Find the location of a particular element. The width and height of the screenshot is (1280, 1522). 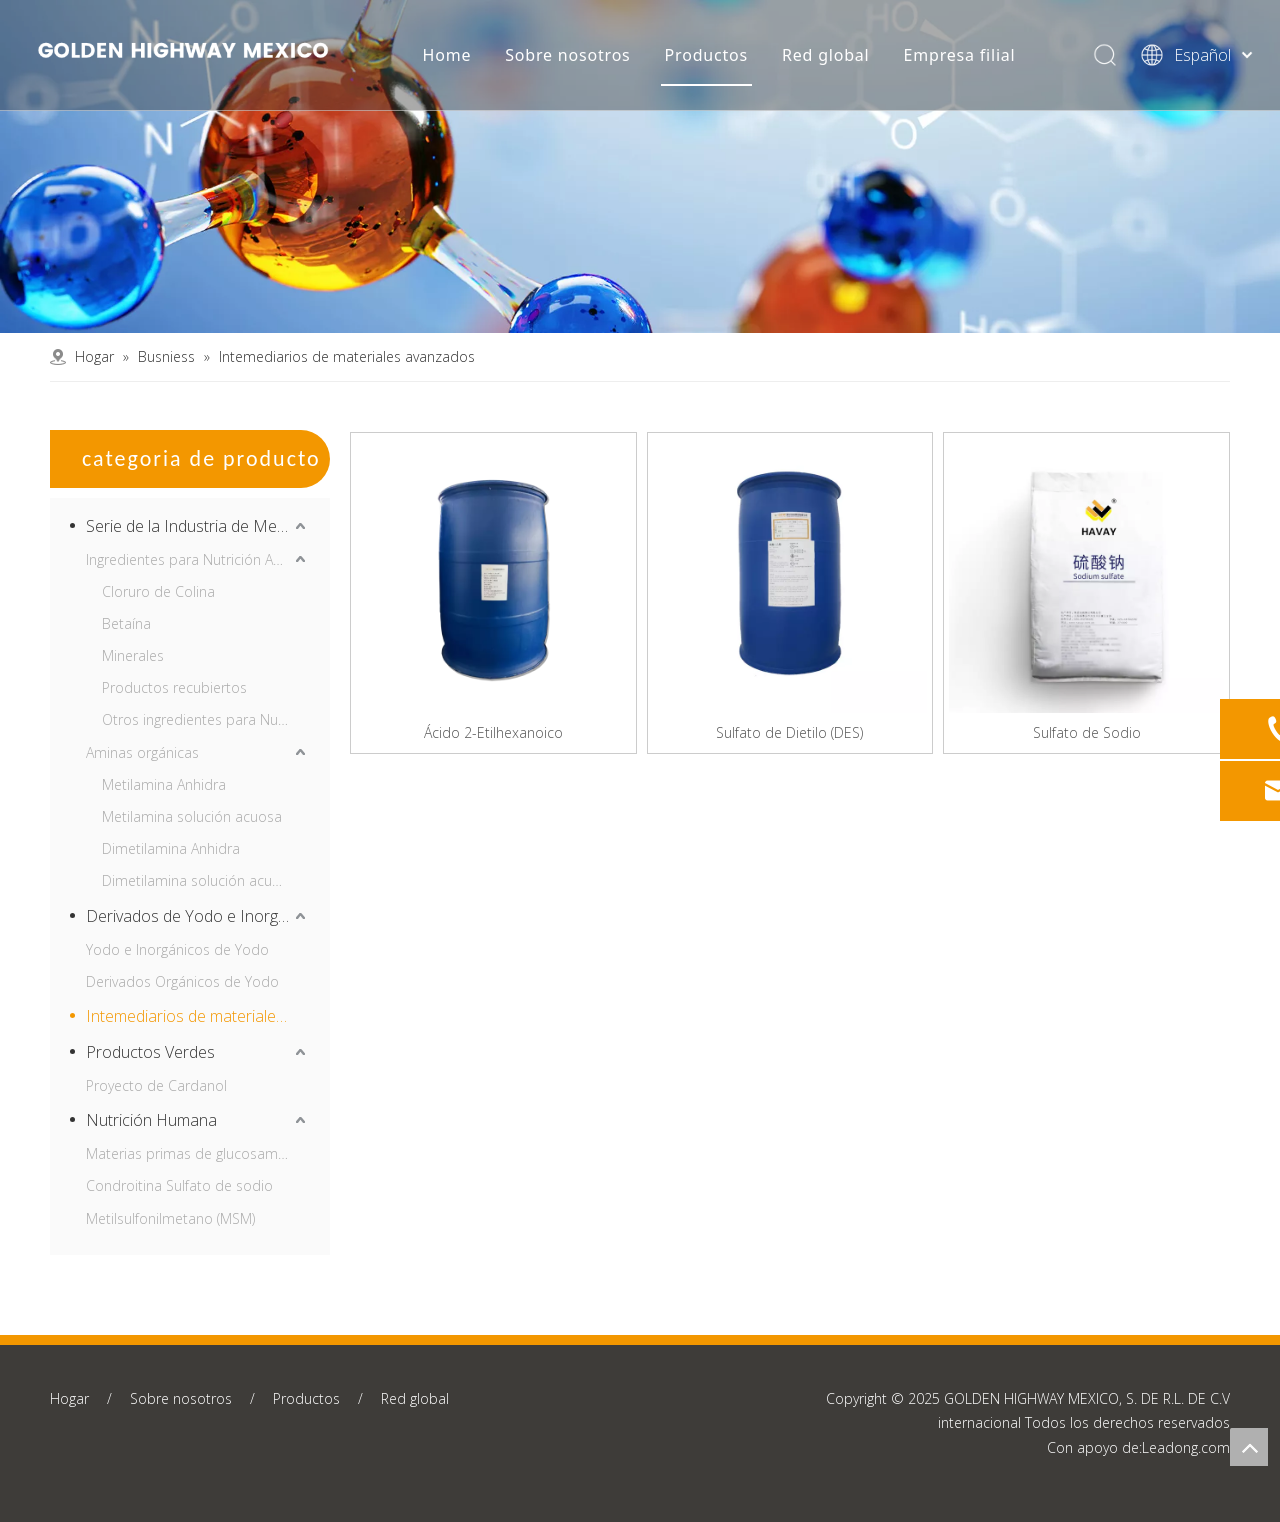

Yodo e Inorgánicos de Yodo is located at coordinates (177, 949).